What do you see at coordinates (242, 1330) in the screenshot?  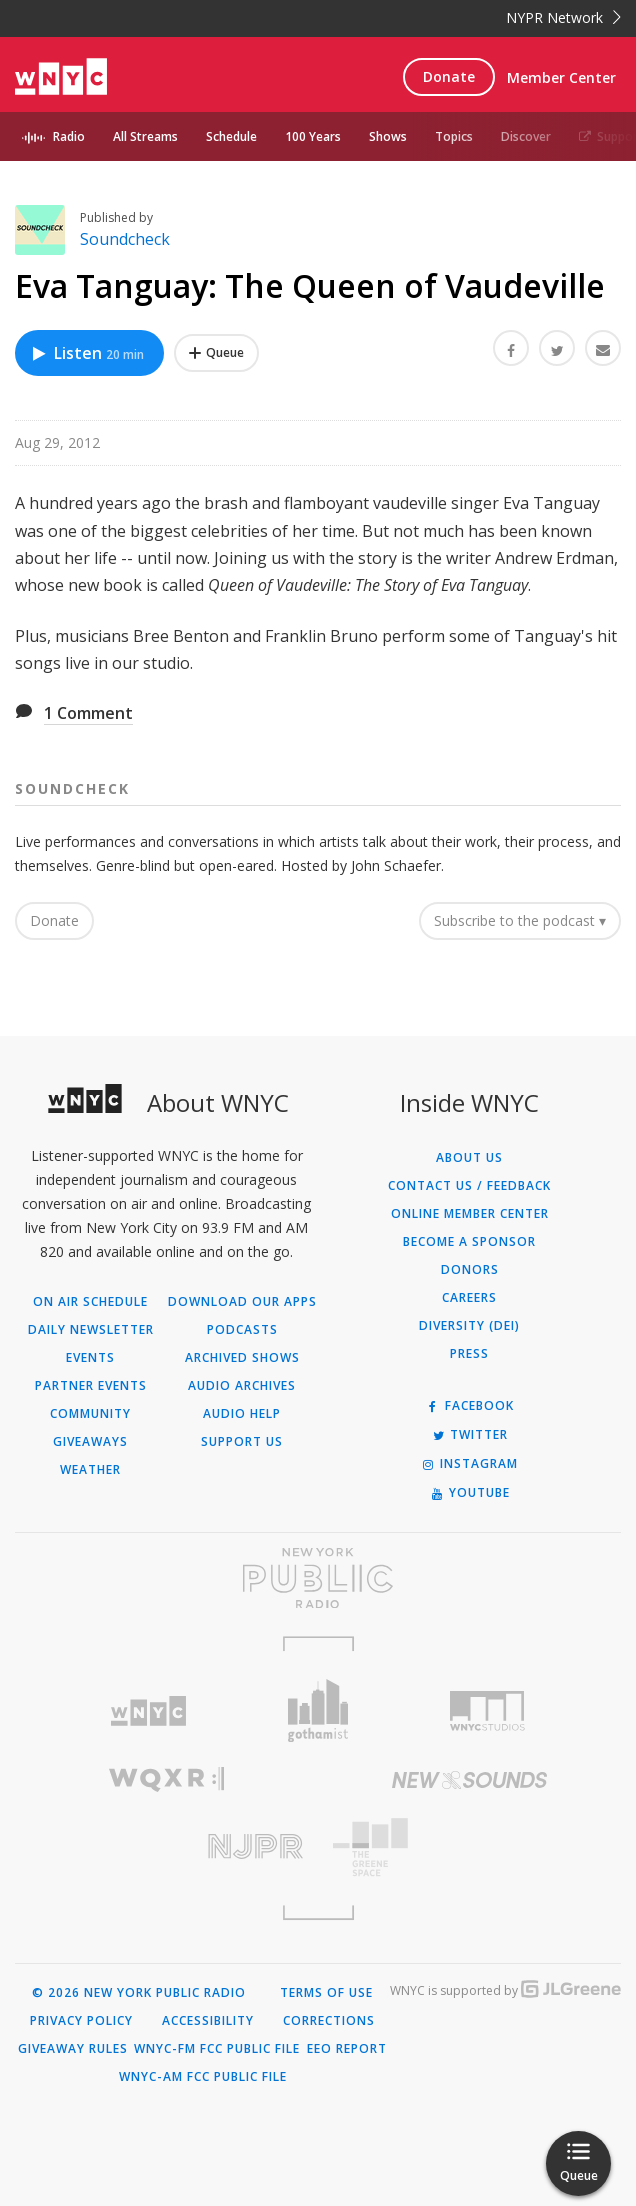 I see `Podcasts` at bounding box center [242, 1330].